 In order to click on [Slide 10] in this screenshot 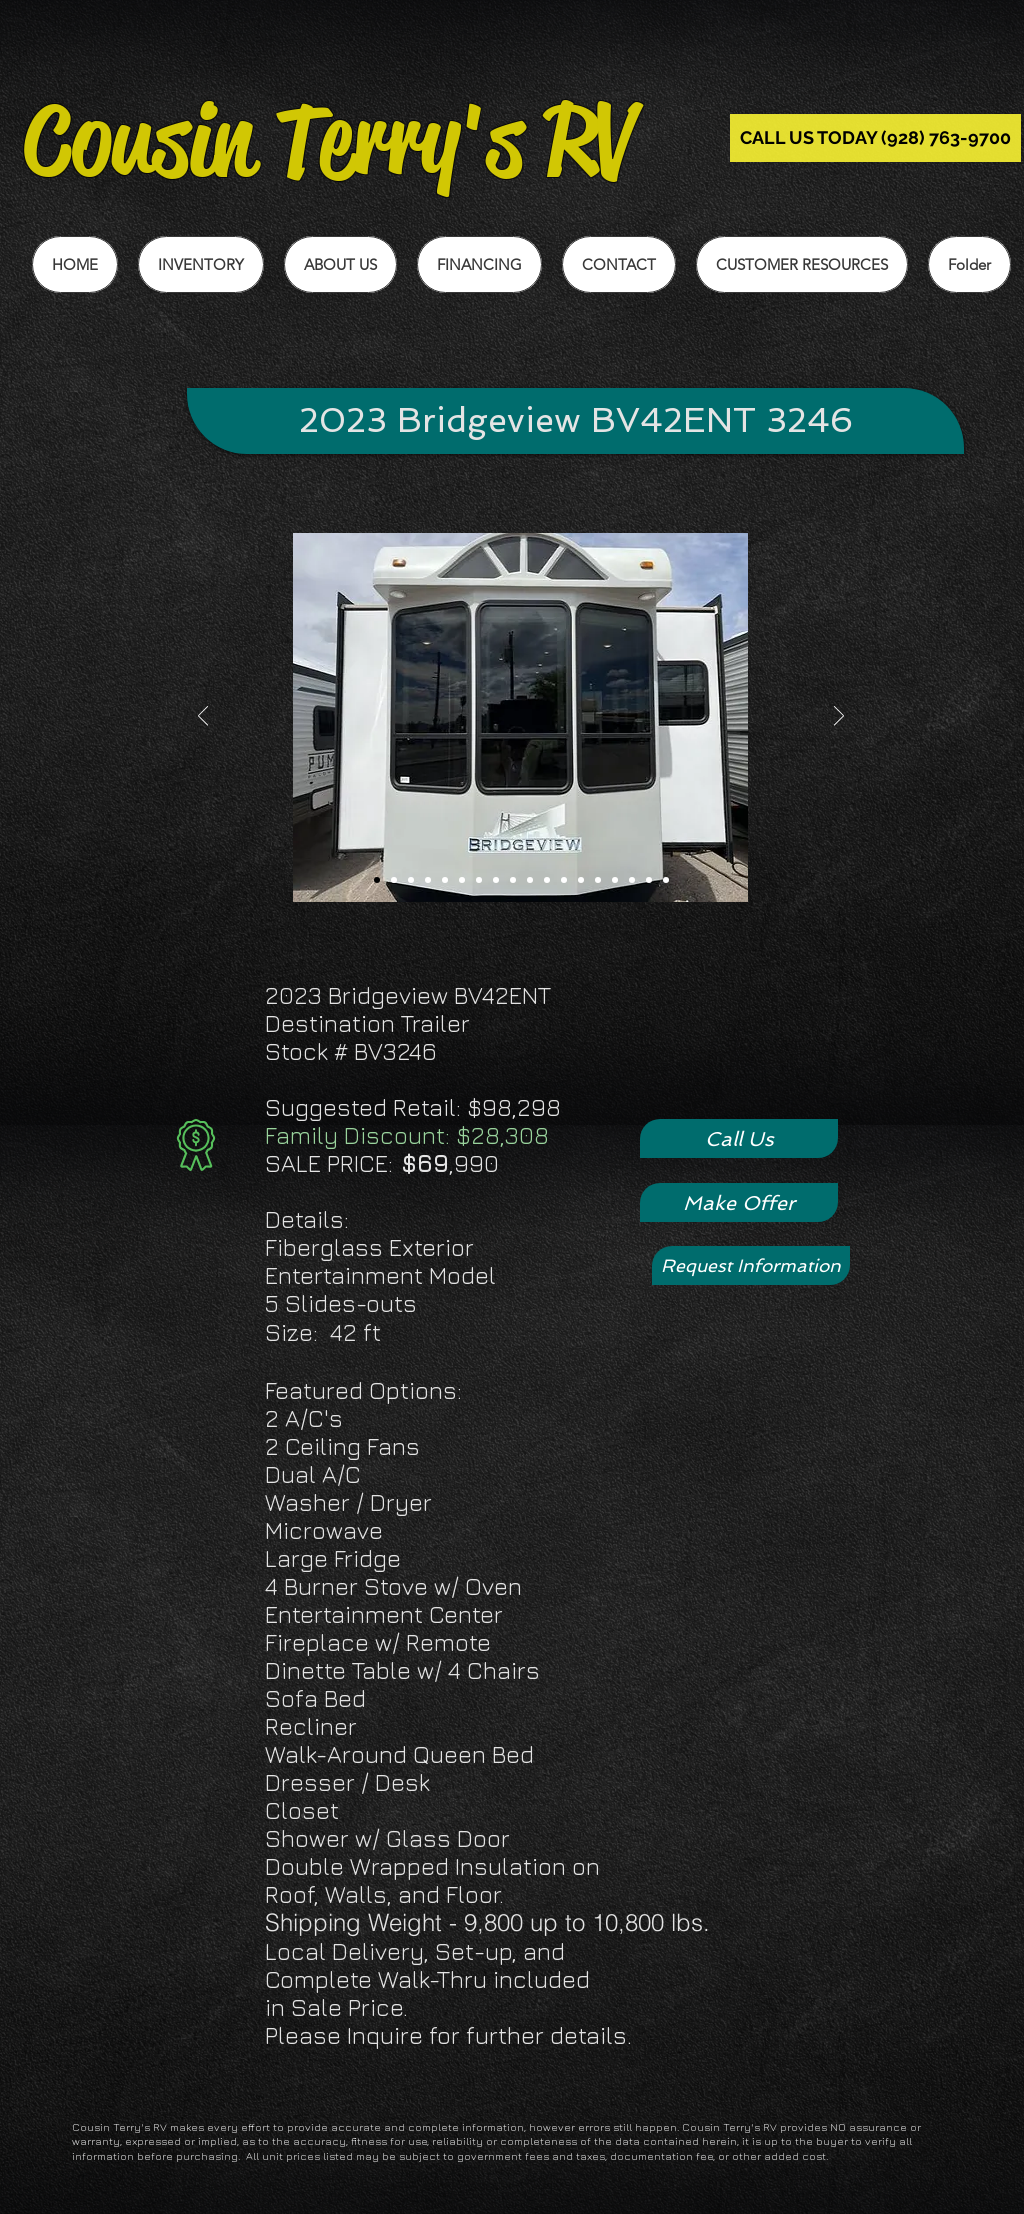, I will do `click(530, 880)`.